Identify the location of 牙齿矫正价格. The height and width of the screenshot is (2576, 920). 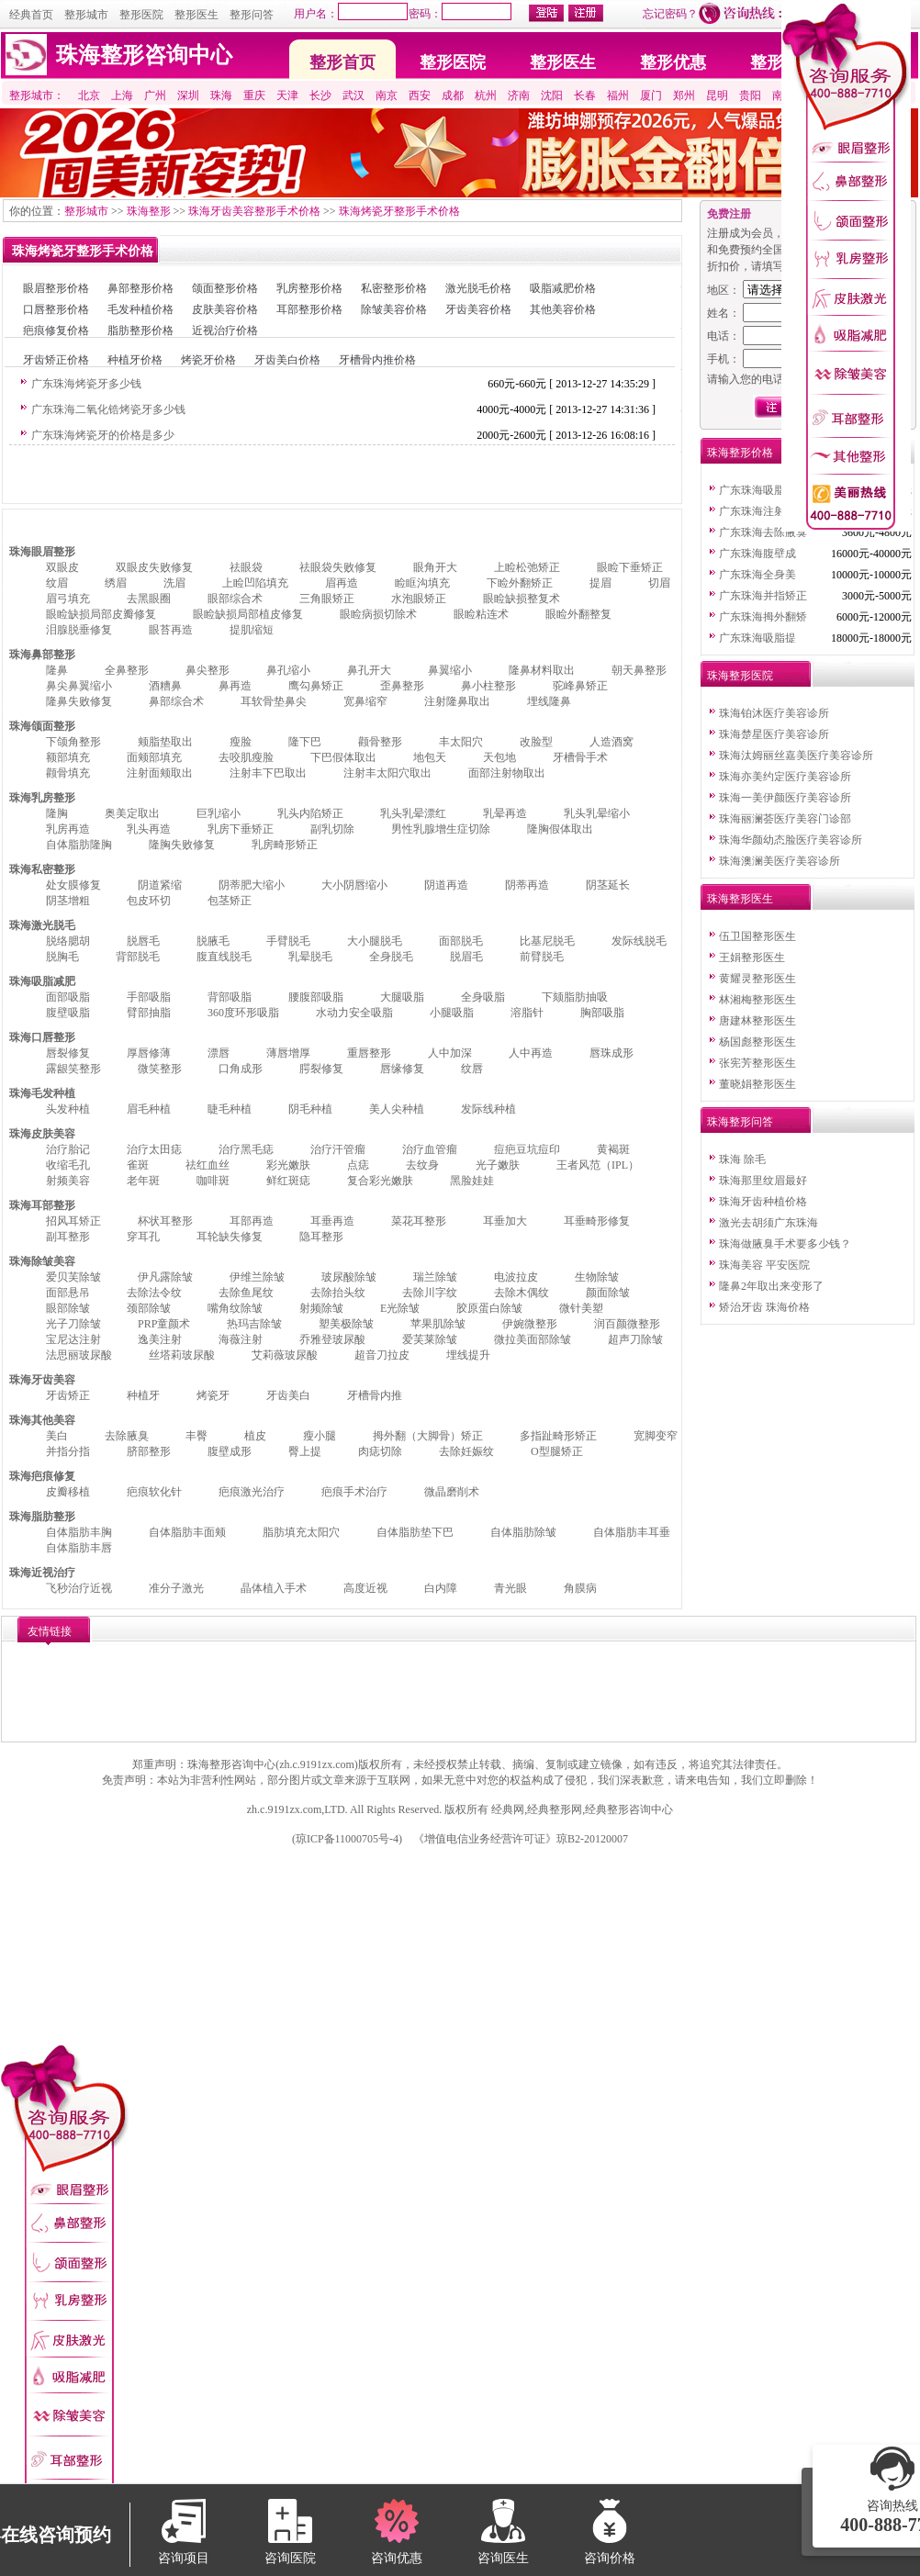
(56, 359).